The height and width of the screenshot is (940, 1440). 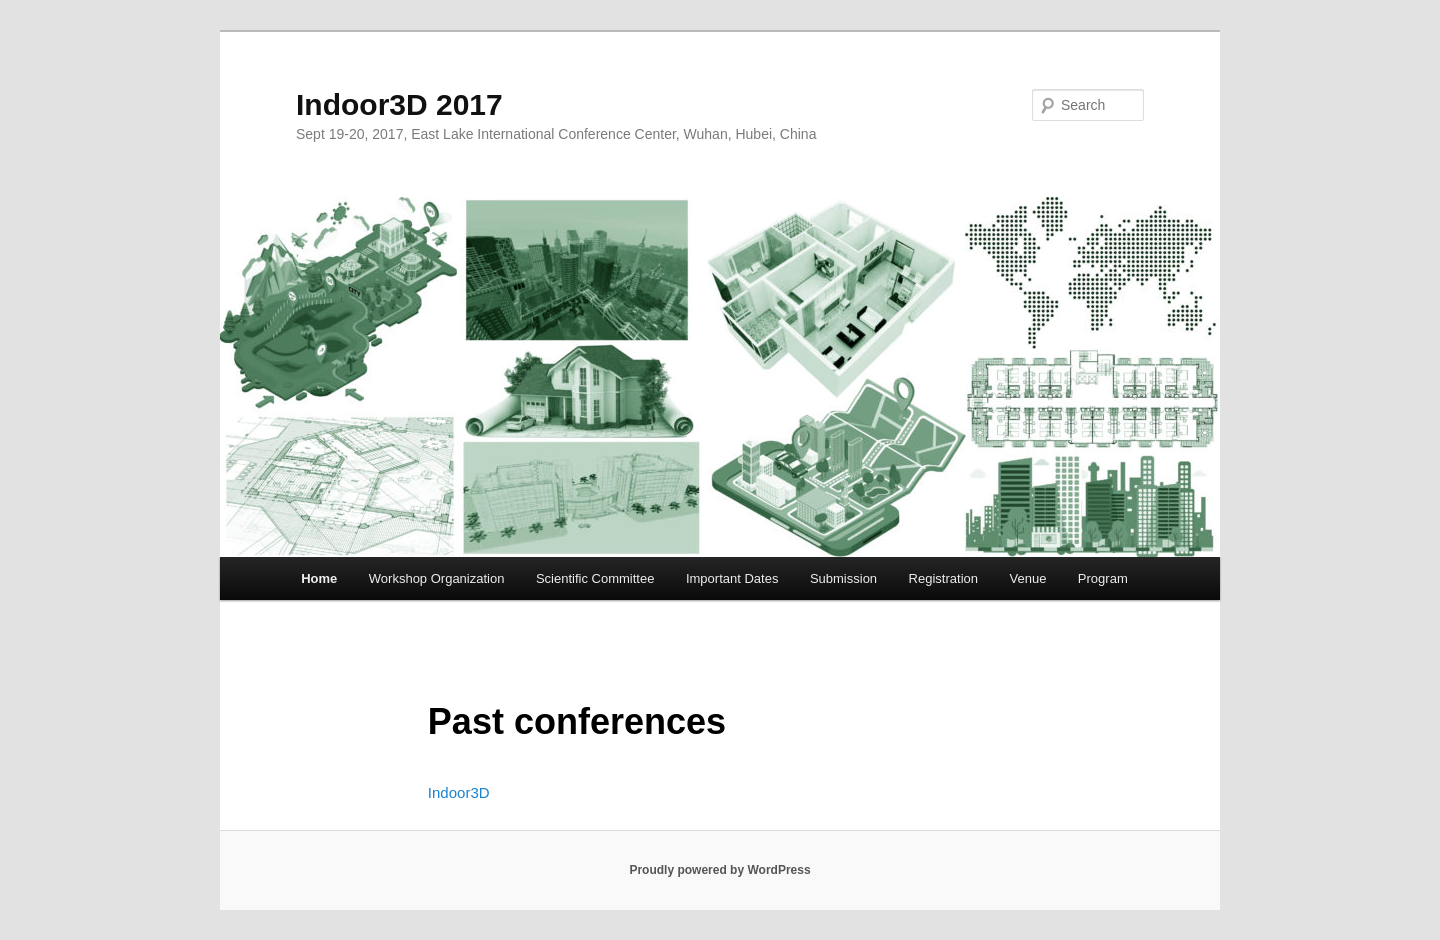 What do you see at coordinates (719, 870) in the screenshot?
I see `Proudly powered by WordPress` at bounding box center [719, 870].